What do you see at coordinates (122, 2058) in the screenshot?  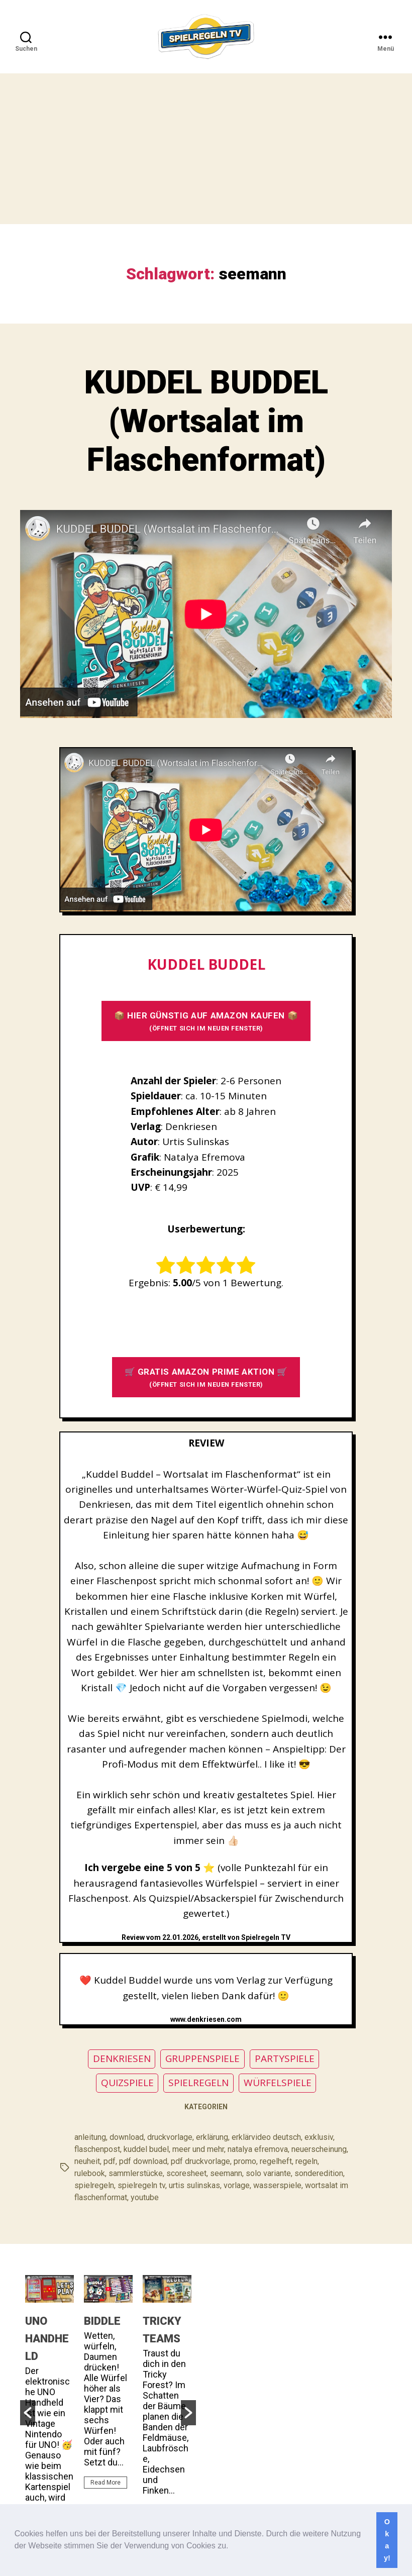 I see `DENKRIESEN` at bounding box center [122, 2058].